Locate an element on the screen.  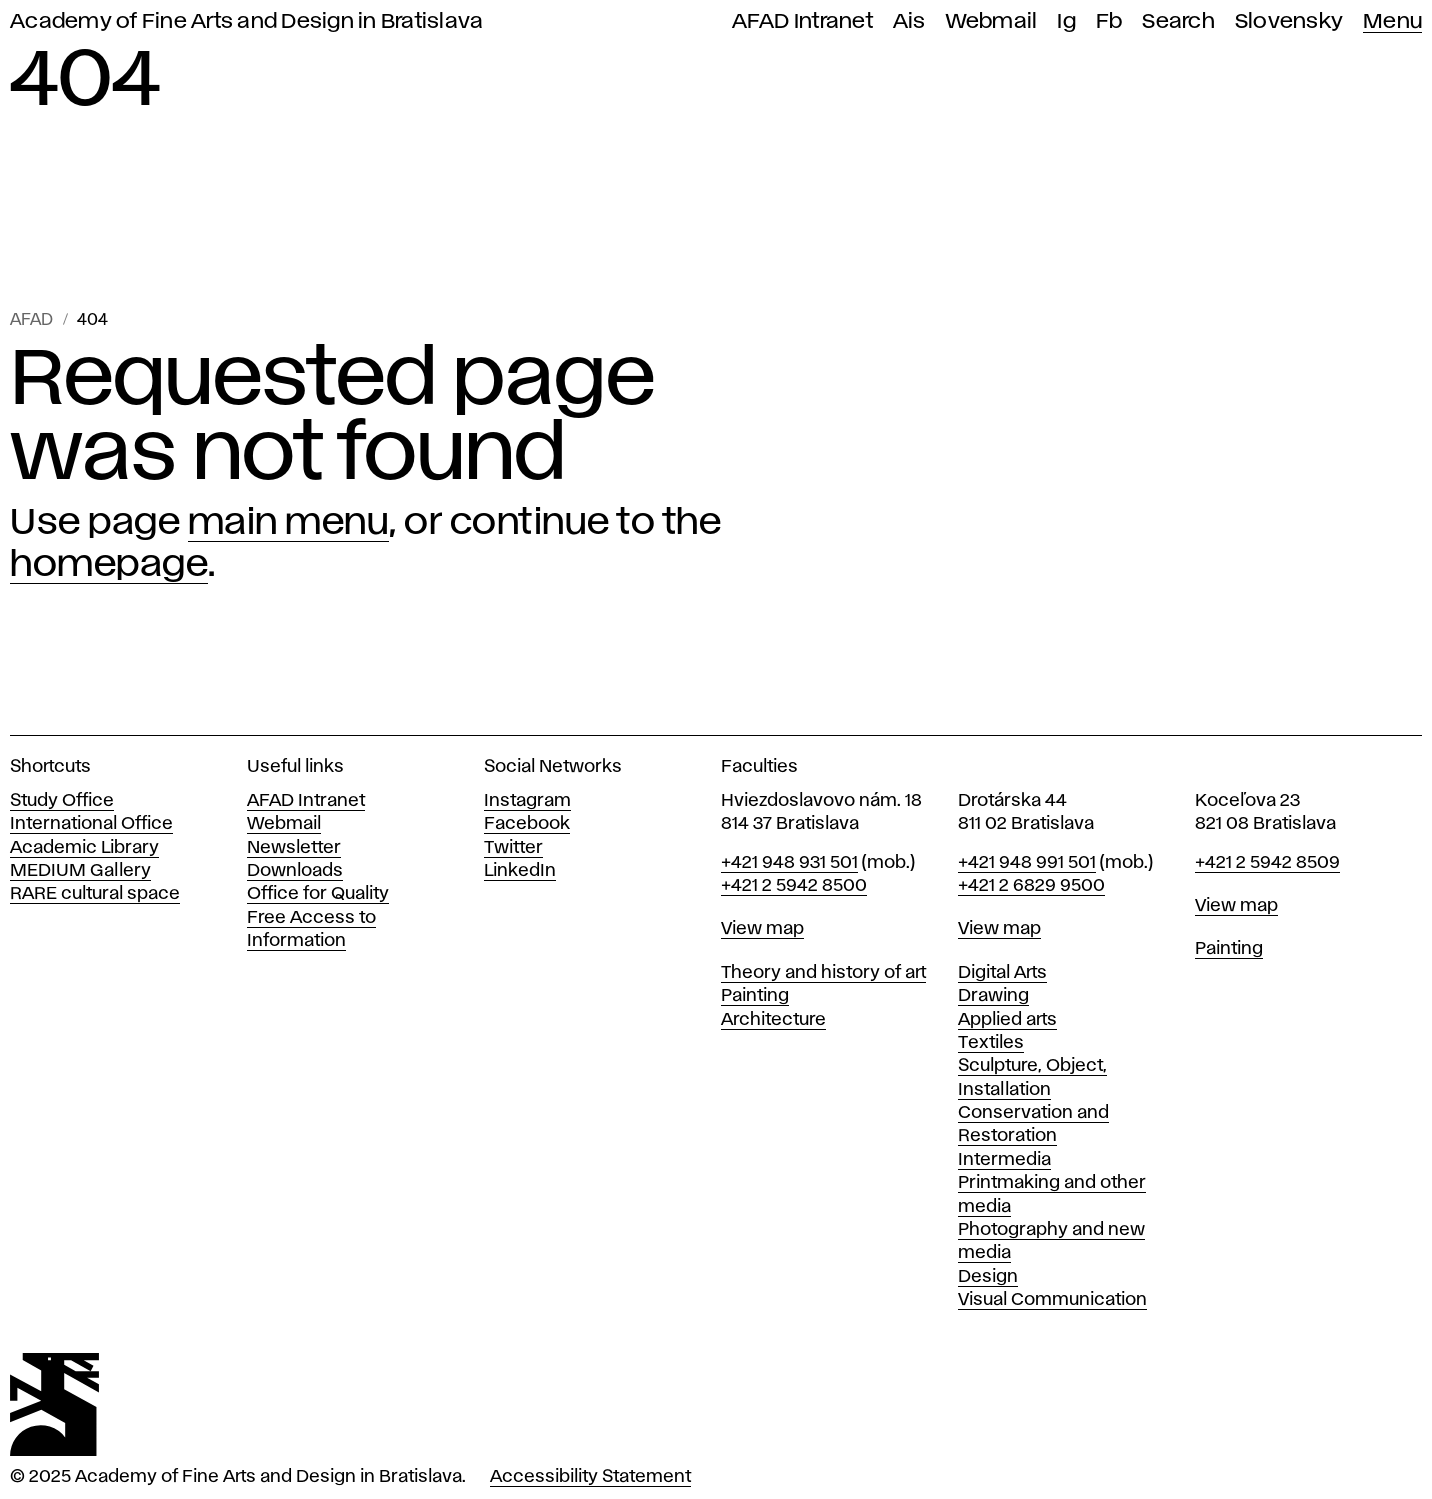
Digital Arts is located at coordinates (1002, 973).